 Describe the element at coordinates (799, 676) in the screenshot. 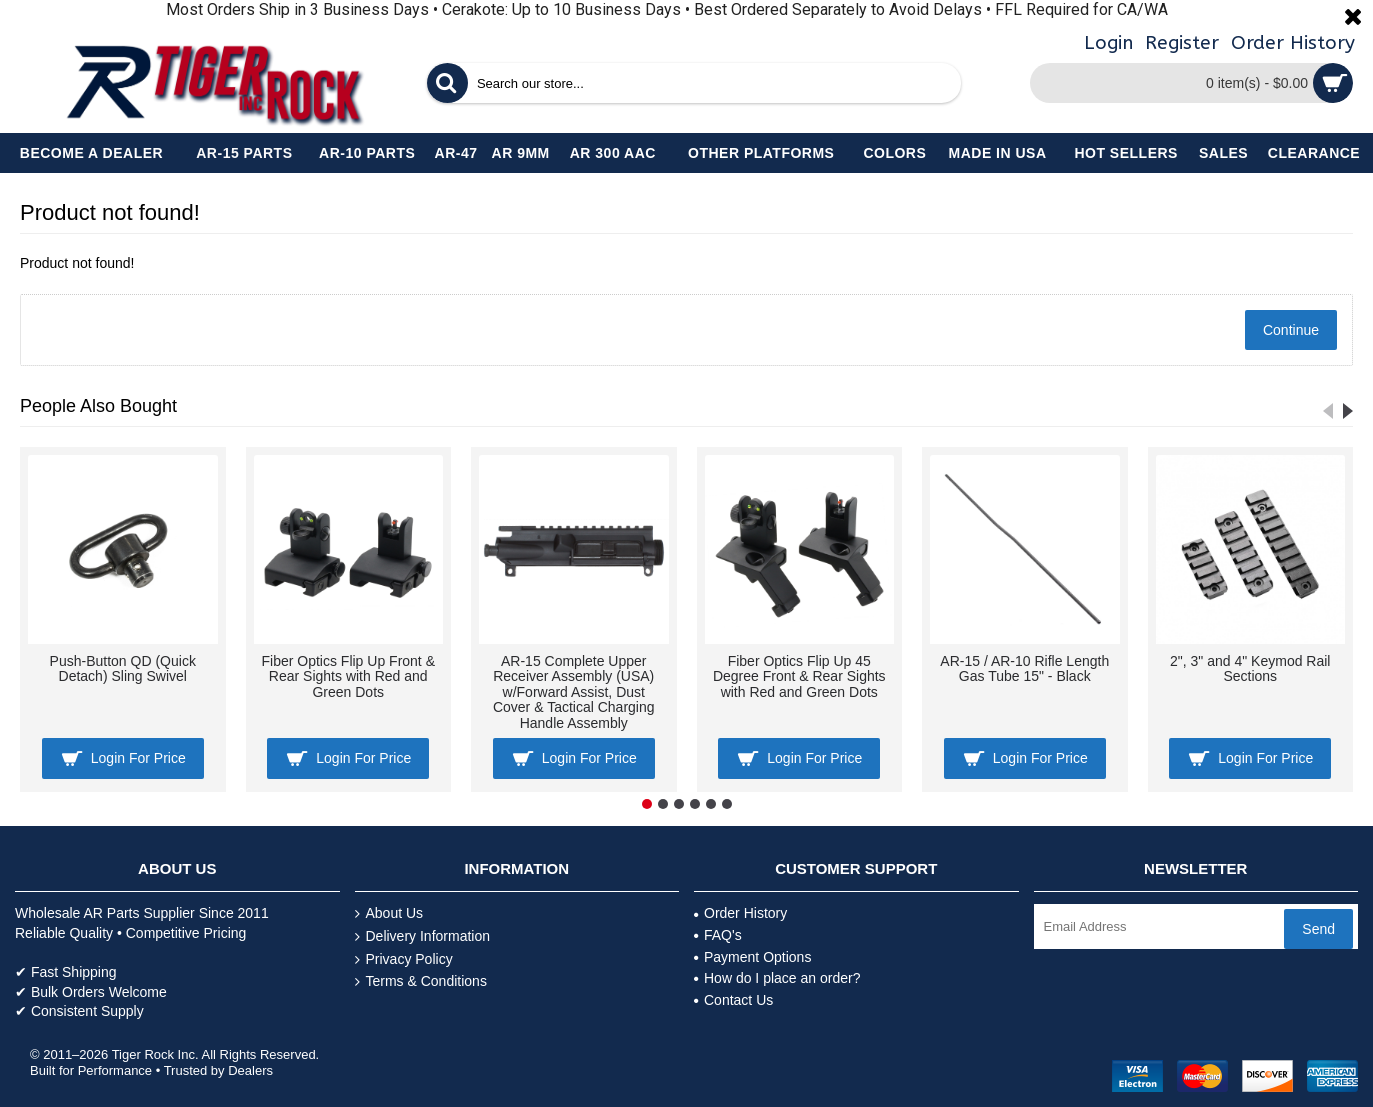

I see `Fiber Optics Flip Up 45 Degree Front & Rear Sights with Red and Green Dots` at that location.